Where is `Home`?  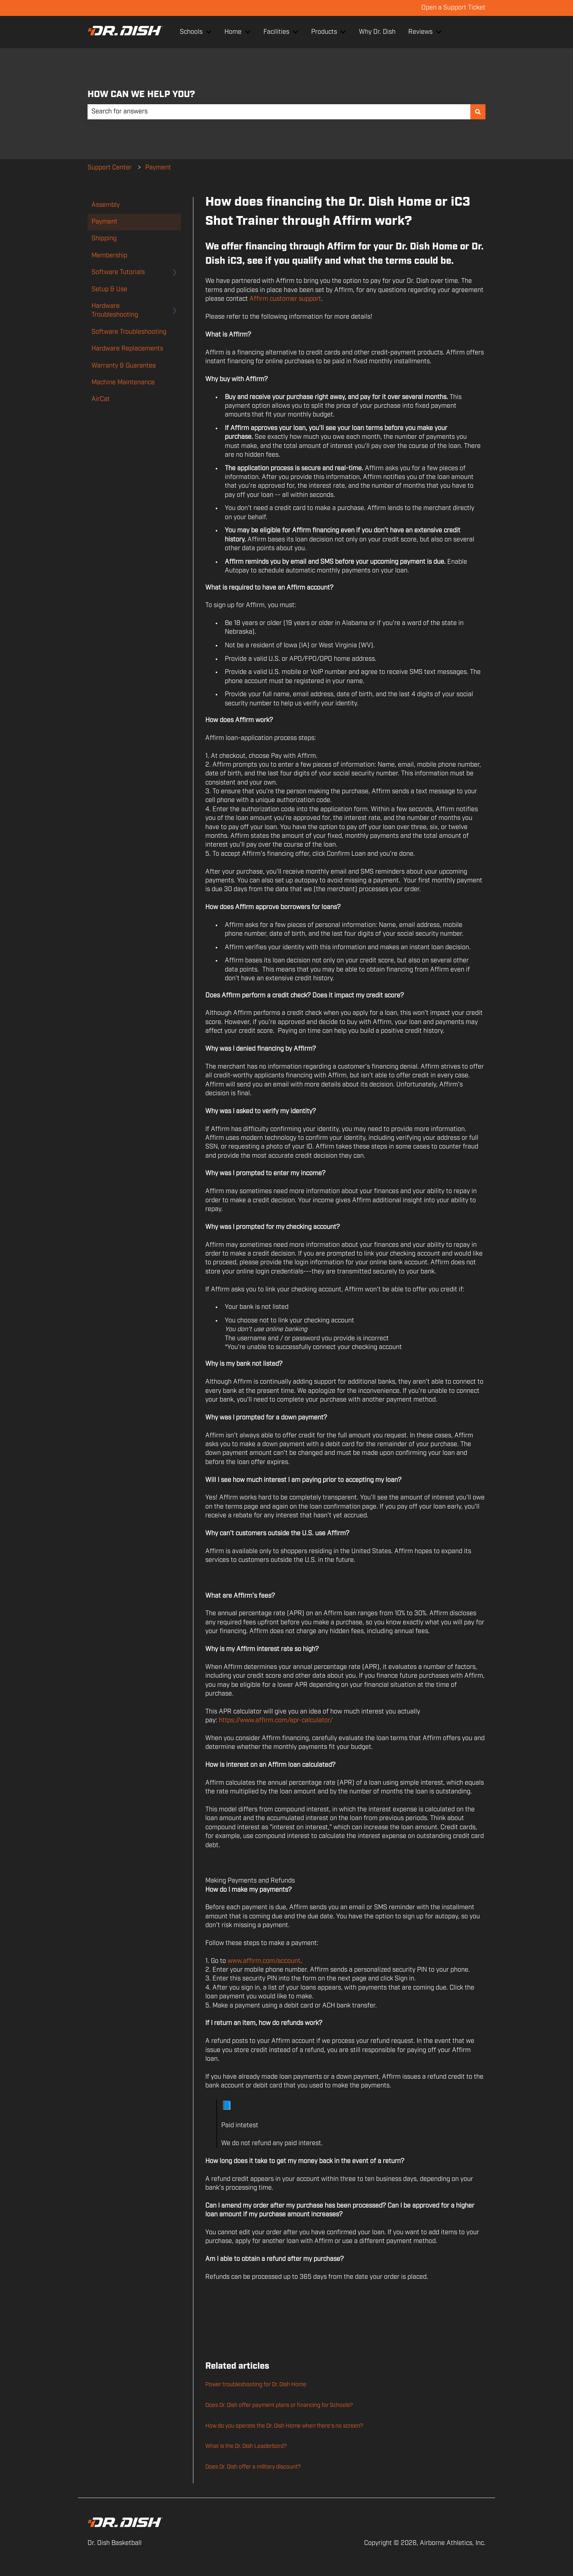
Home is located at coordinates (233, 32).